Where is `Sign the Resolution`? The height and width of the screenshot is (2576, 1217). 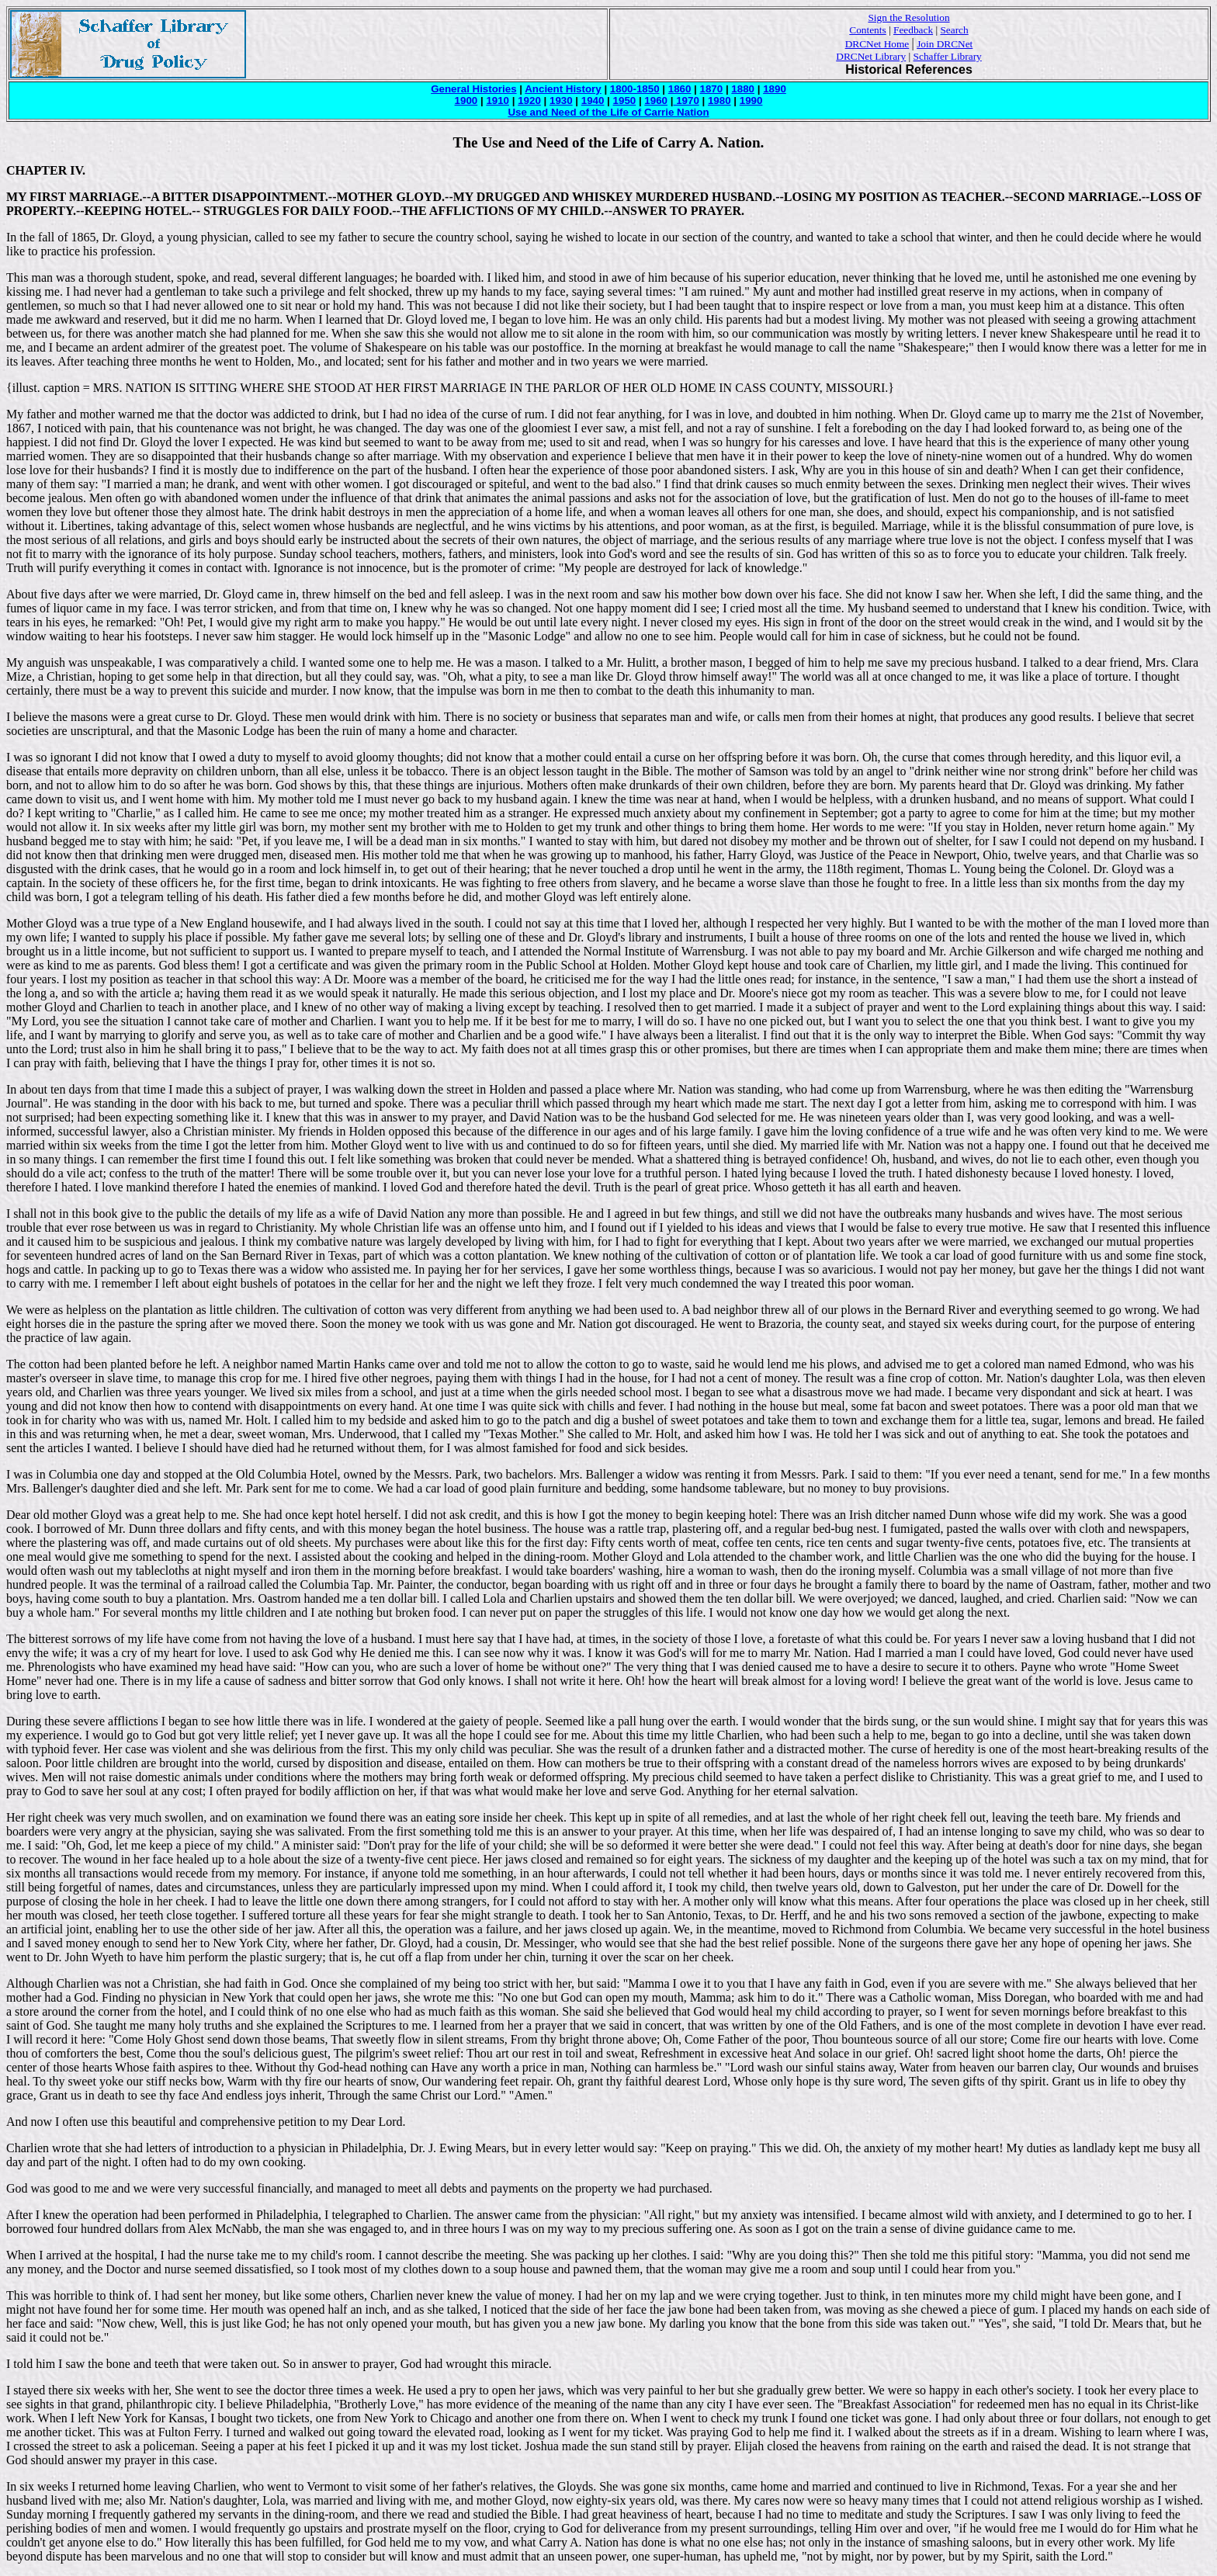 Sign the Resolution is located at coordinates (908, 17).